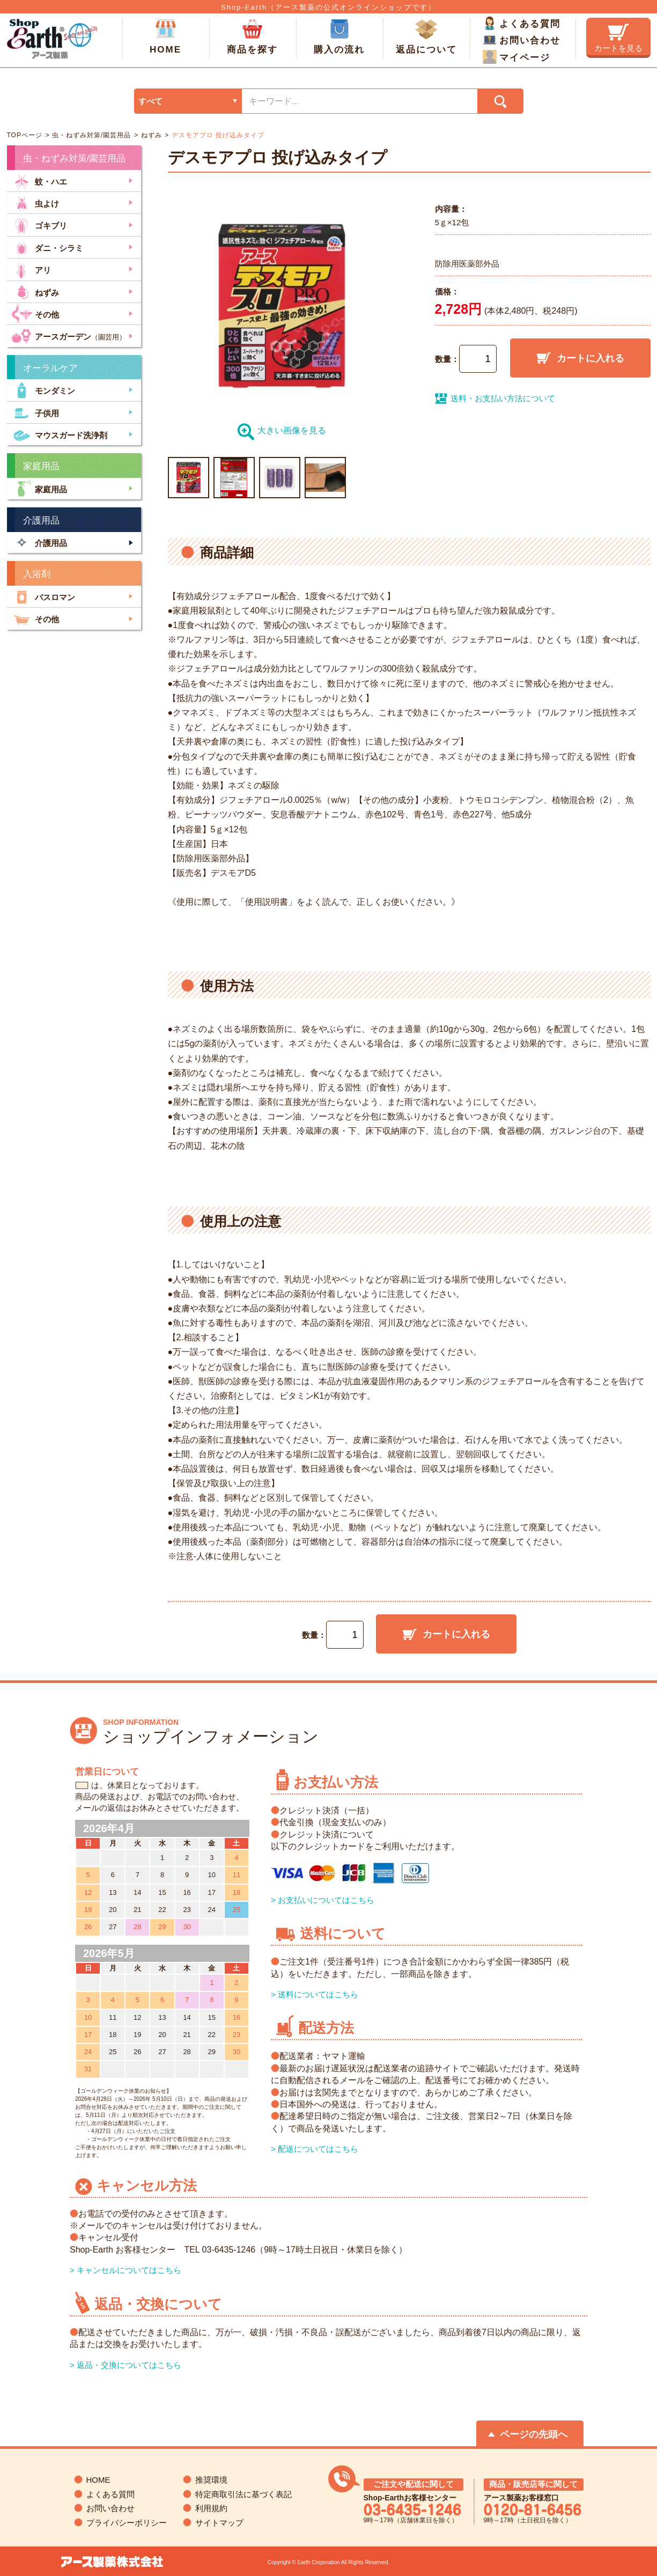  Describe the element at coordinates (90, 135) in the screenshot. I see `虫・ねずみ対策/園芸用品` at that location.